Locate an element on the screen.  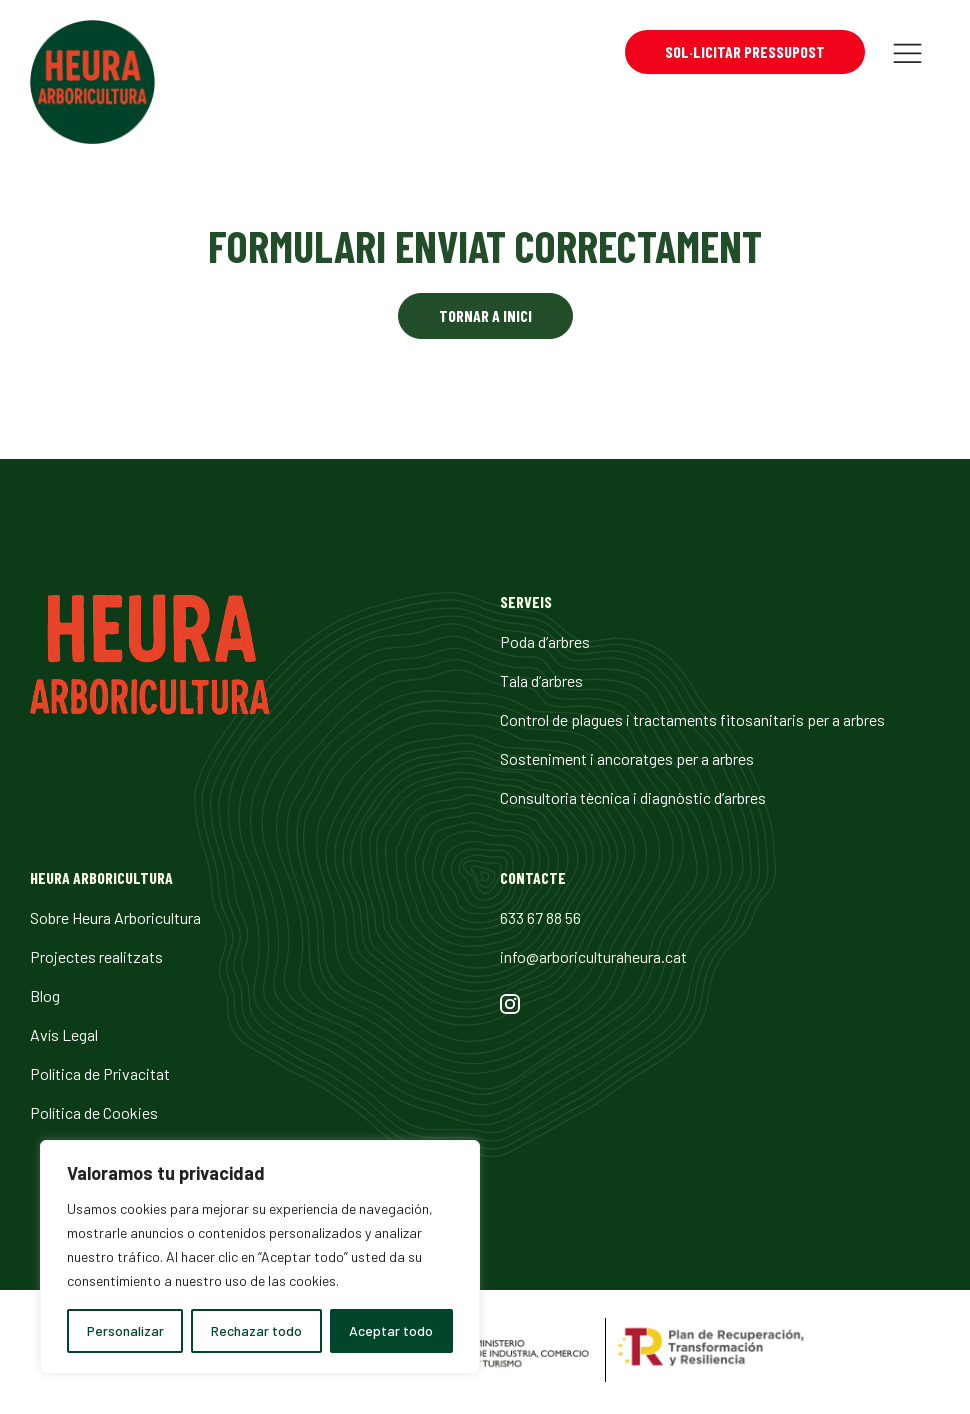
Blog [url 23] is located at coordinates (45, 995).